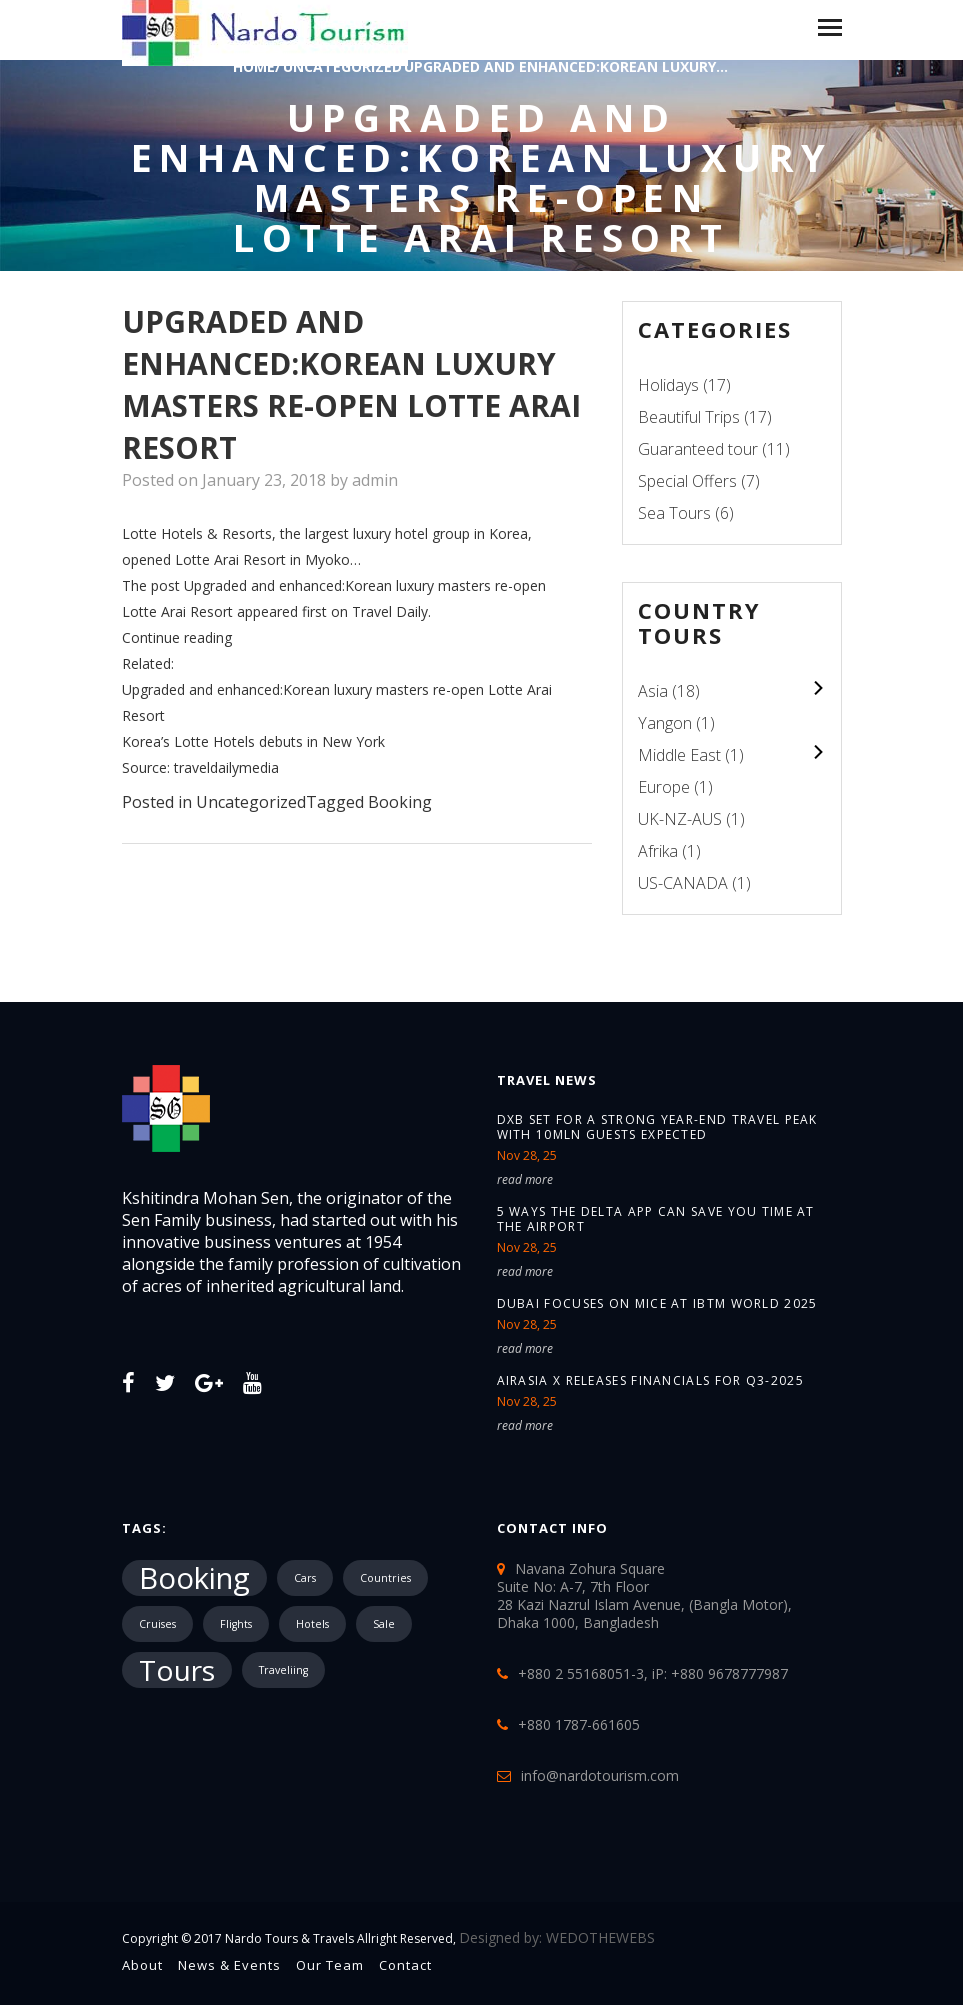 This screenshot has width=963, height=2005. I want to click on AirAsia X releases financials for Q3-2025, so click(650, 1380).